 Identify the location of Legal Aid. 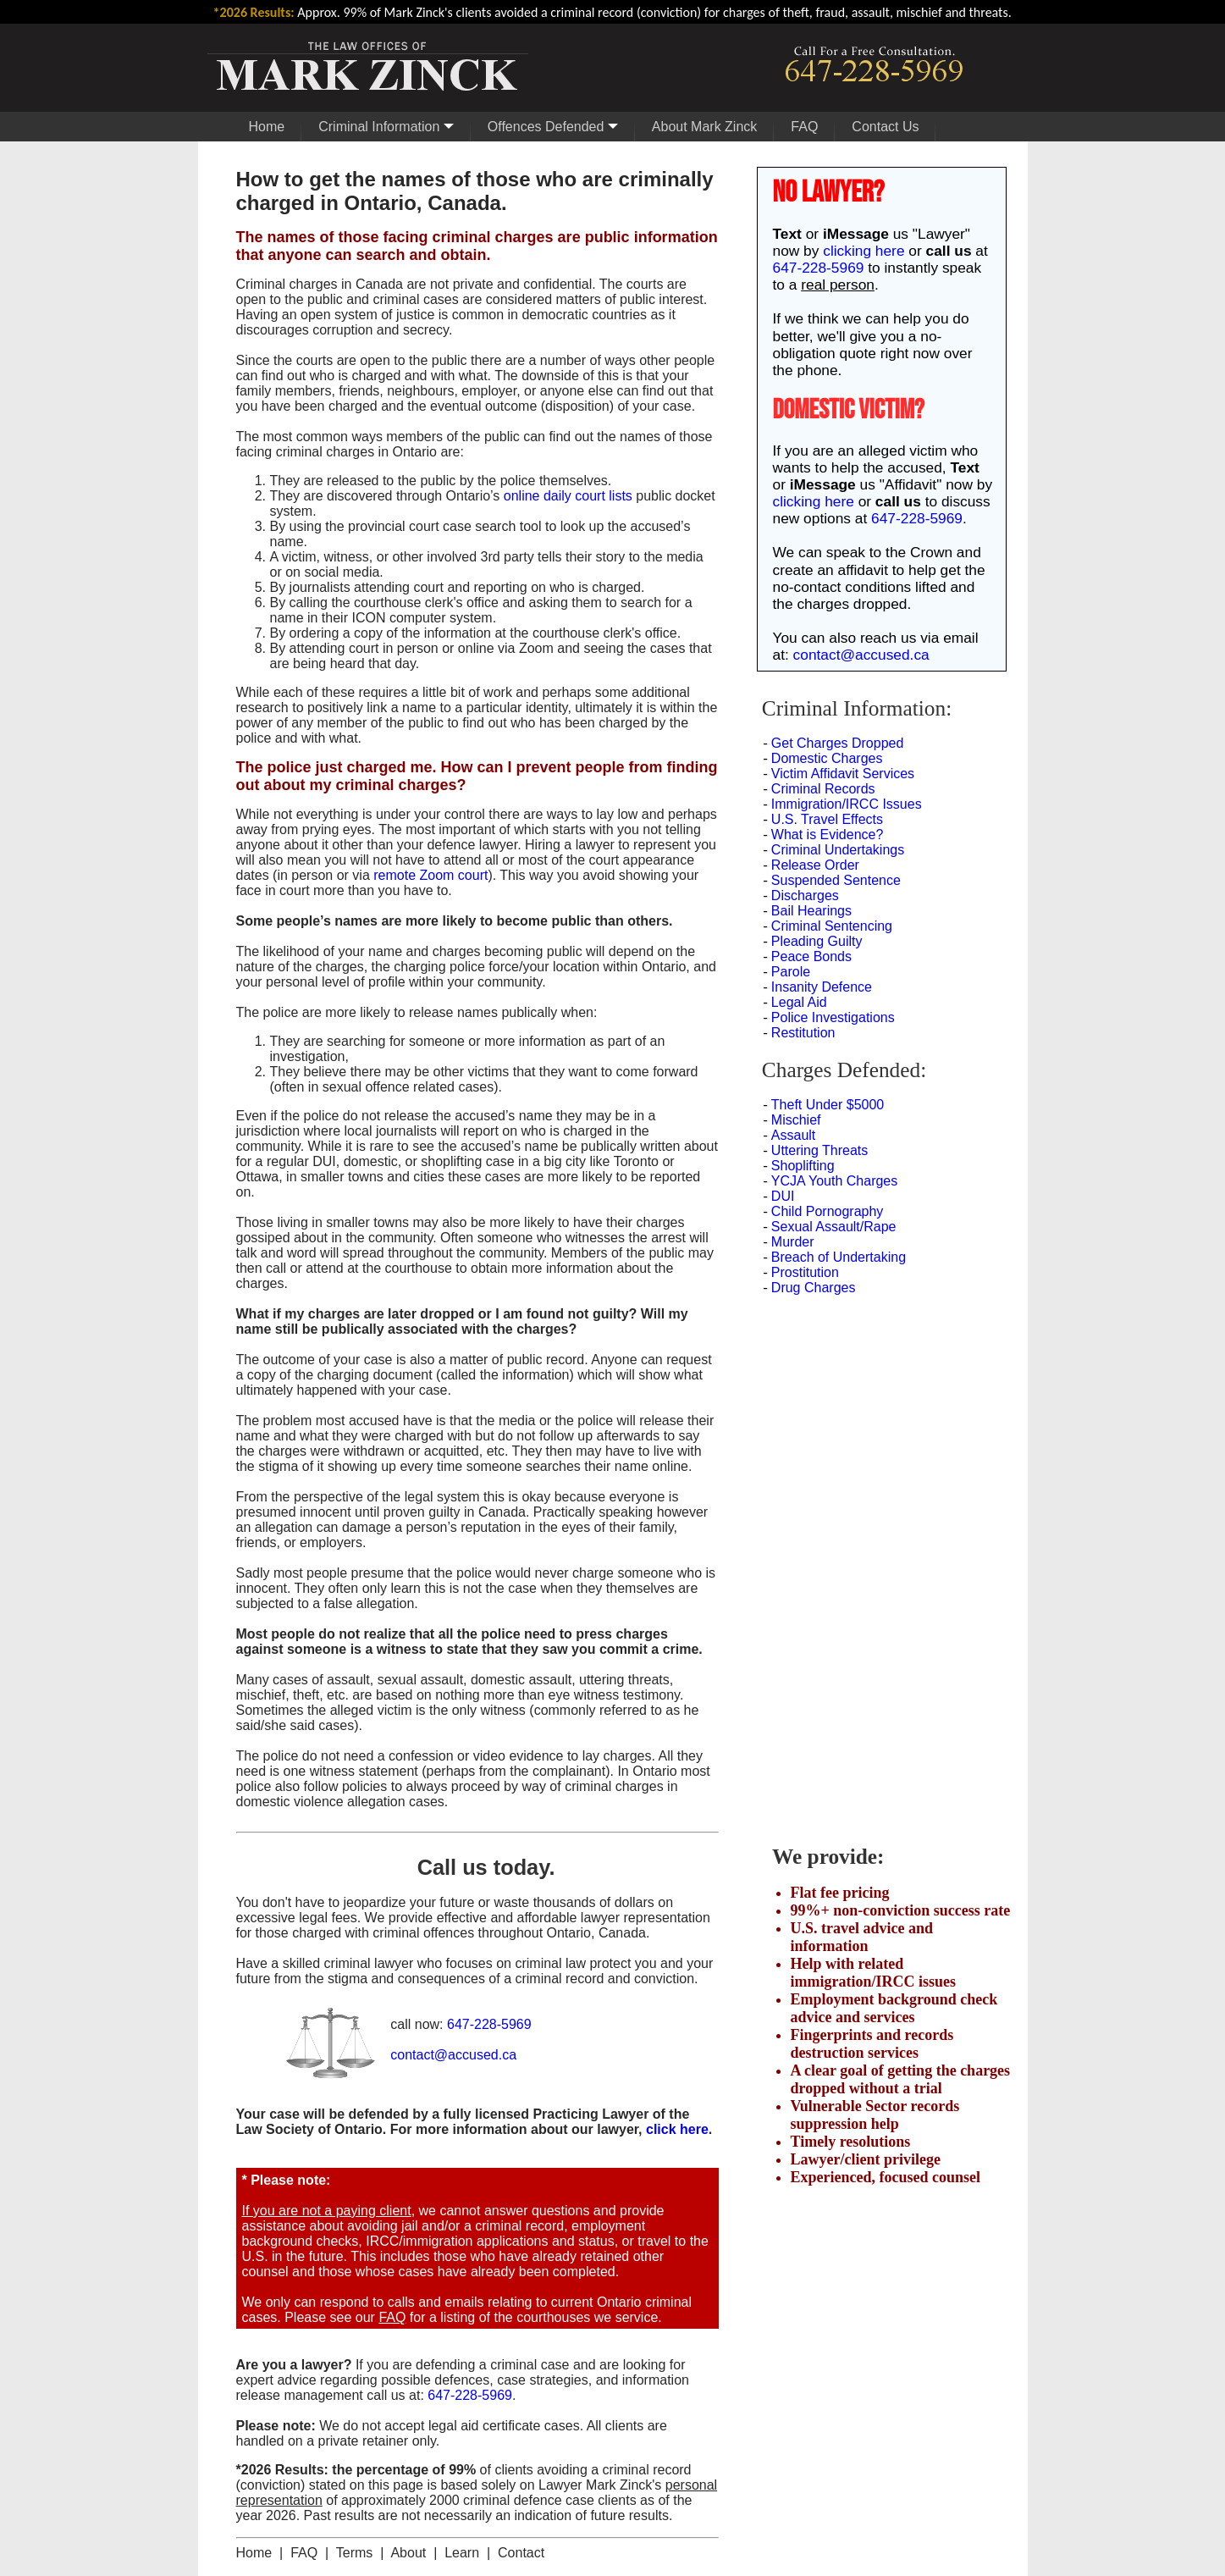
(799, 1002).